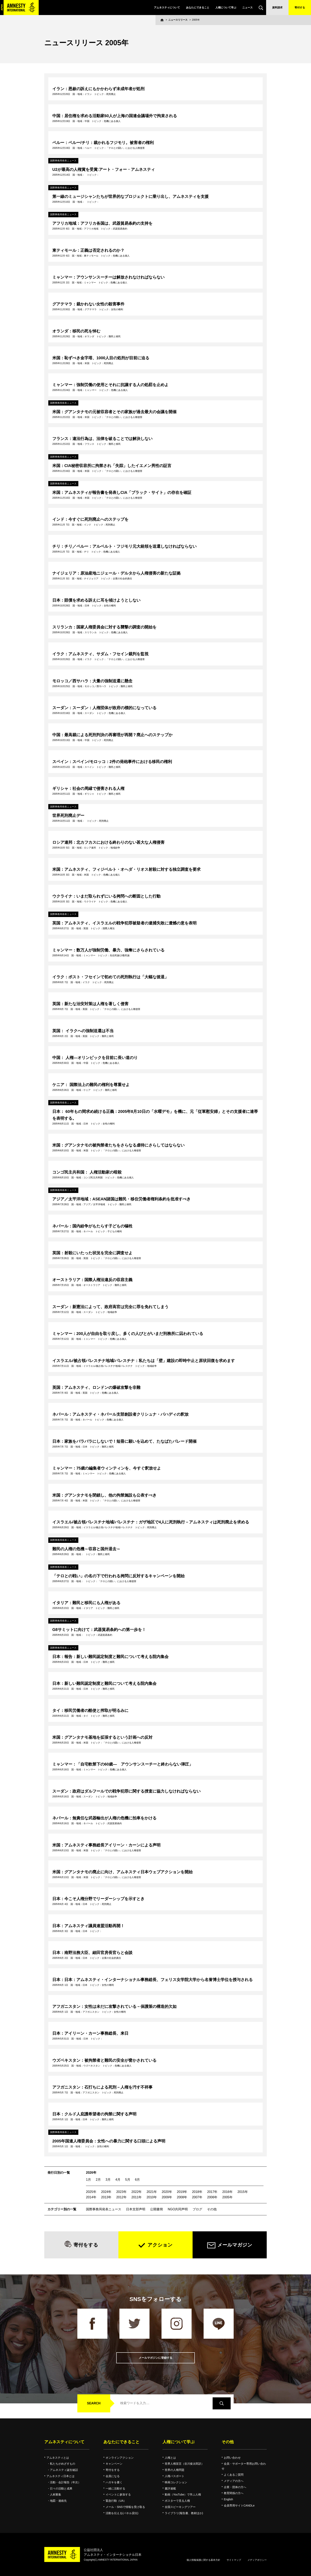 This screenshot has height=2576, width=311. Describe the element at coordinates (61, 2488) in the screenshot. I see `日々の活動と成果` at that location.